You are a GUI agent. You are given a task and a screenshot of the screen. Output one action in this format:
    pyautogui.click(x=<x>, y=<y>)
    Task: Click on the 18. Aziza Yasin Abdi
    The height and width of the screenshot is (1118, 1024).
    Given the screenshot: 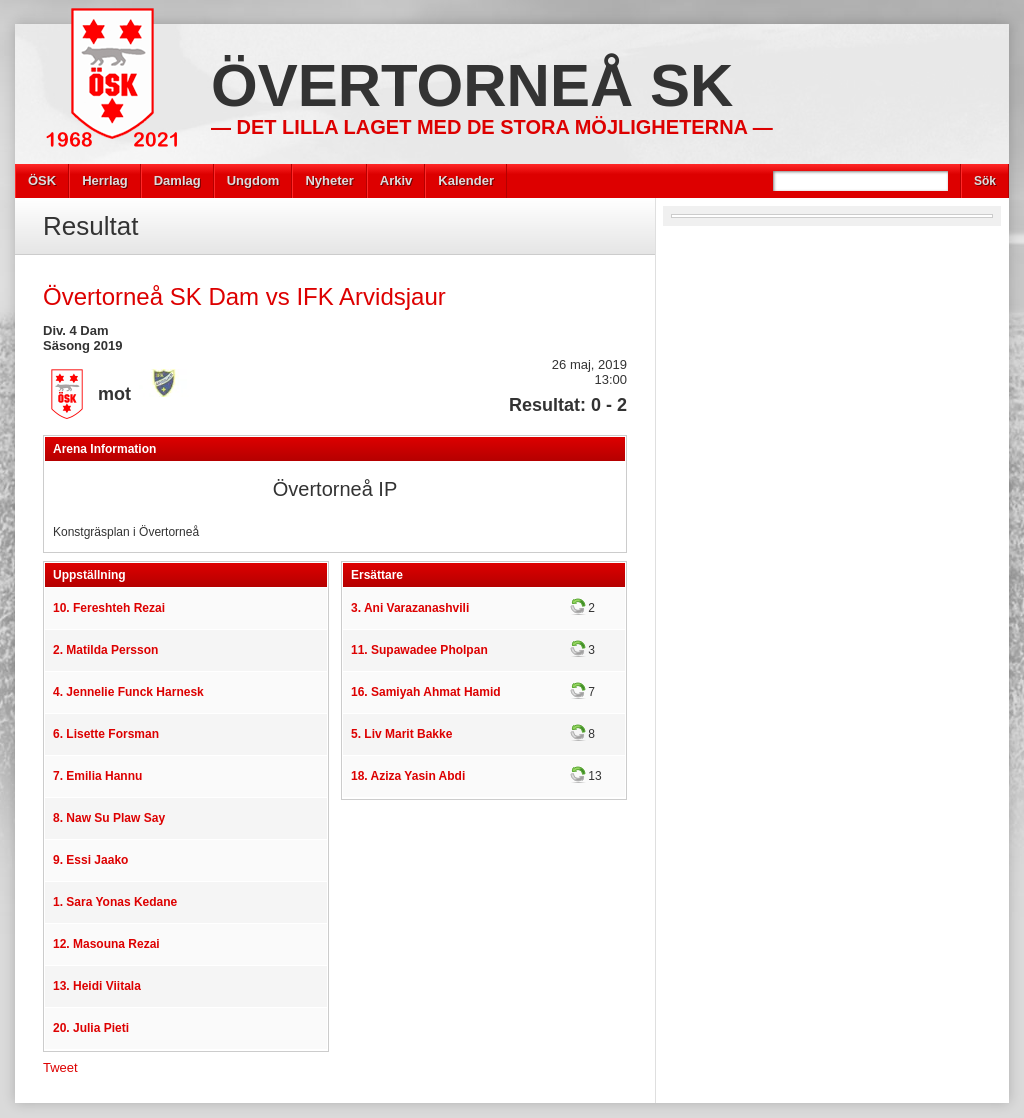 What is the action you would take?
    pyautogui.click(x=408, y=776)
    